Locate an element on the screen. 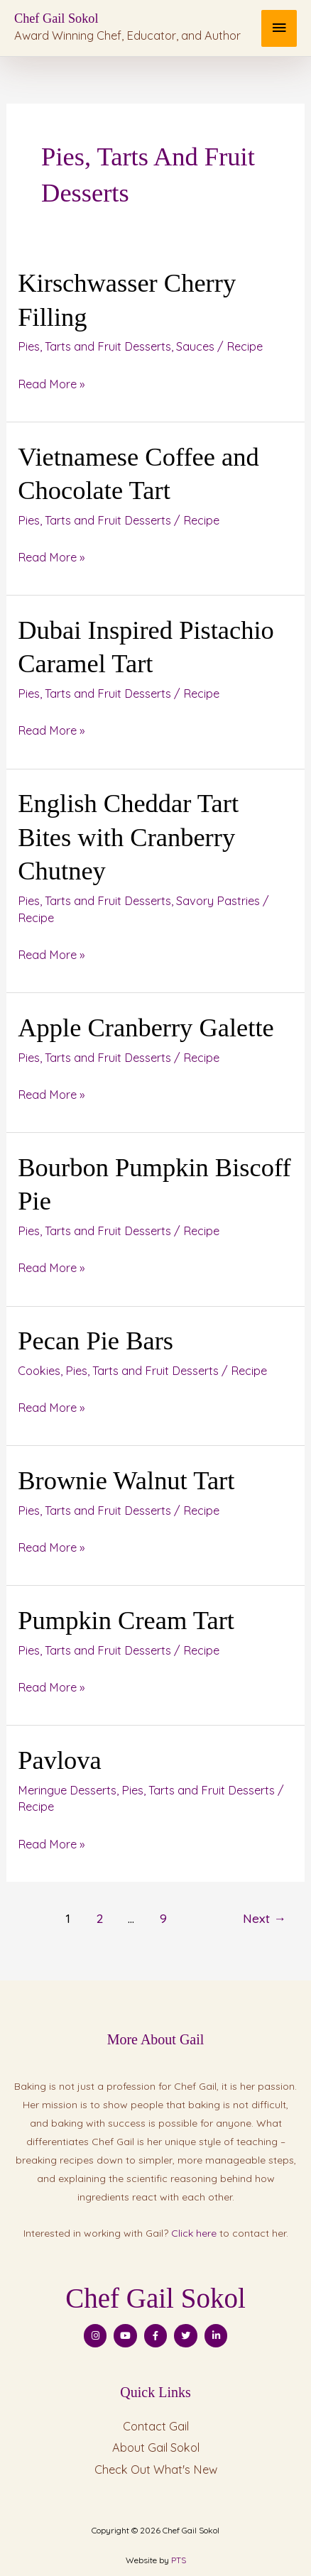 This screenshot has height=2576, width=311. Savory Pastries is located at coordinates (218, 901).